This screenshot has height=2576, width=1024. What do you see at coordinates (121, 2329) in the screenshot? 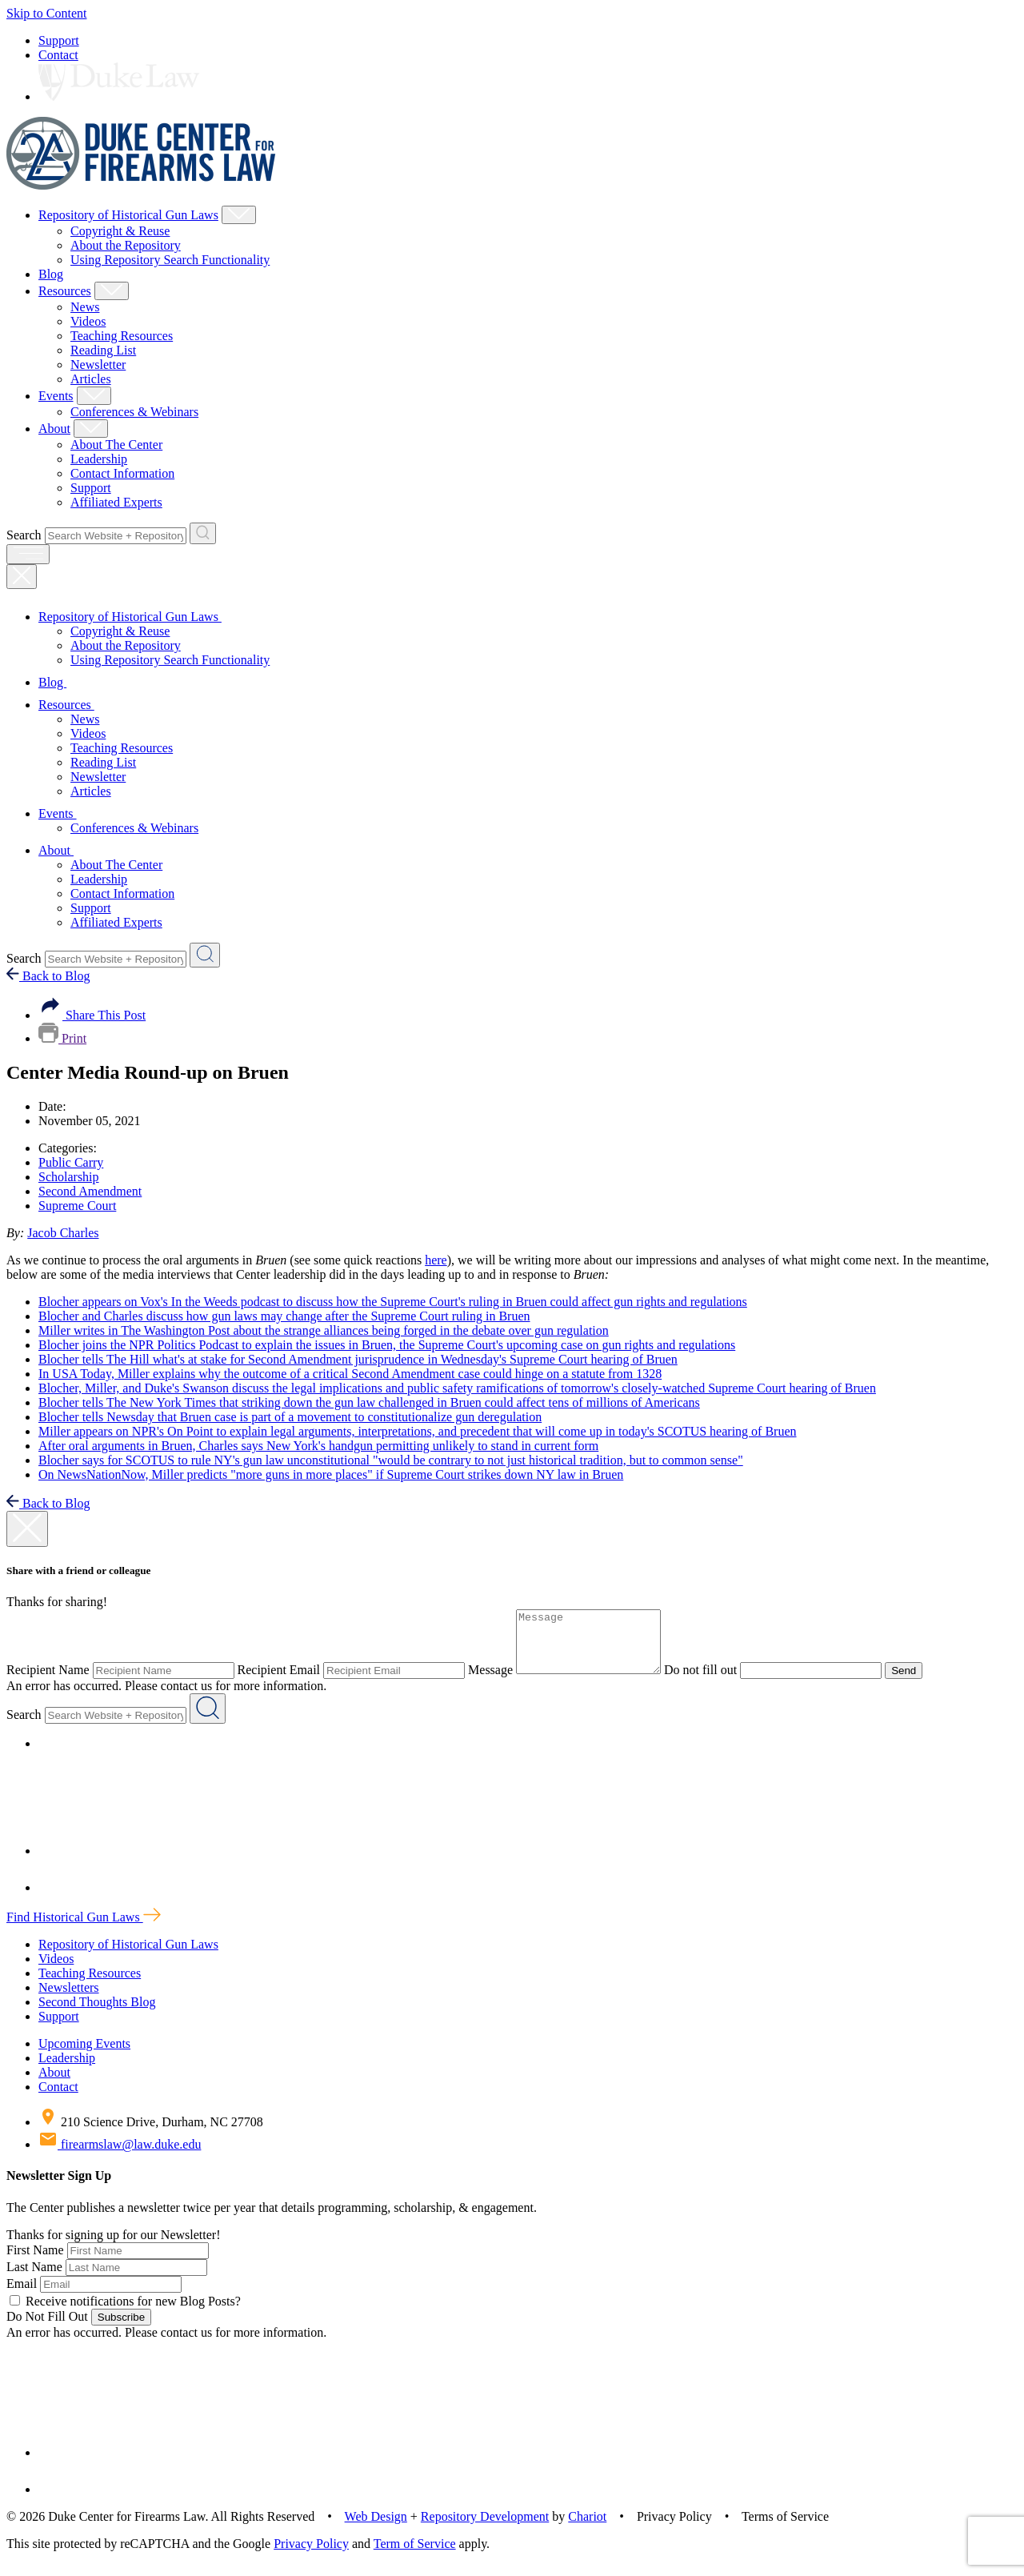
I see `Subscribe` at bounding box center [121, 2329].